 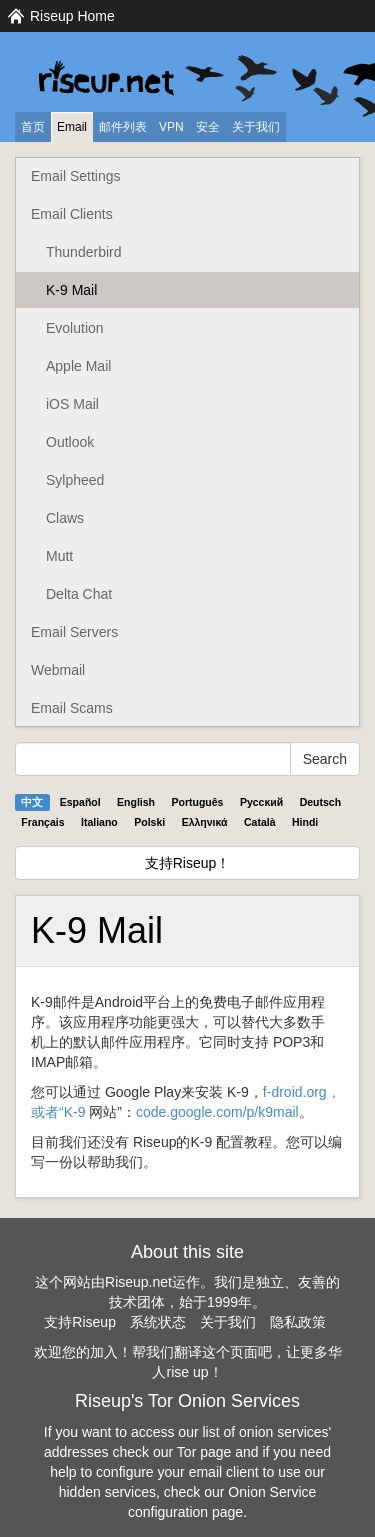 What do you see at coordinates (261, 802) in the screenshot?
I see `Pyccĸий` at bounding box center [261, 802].